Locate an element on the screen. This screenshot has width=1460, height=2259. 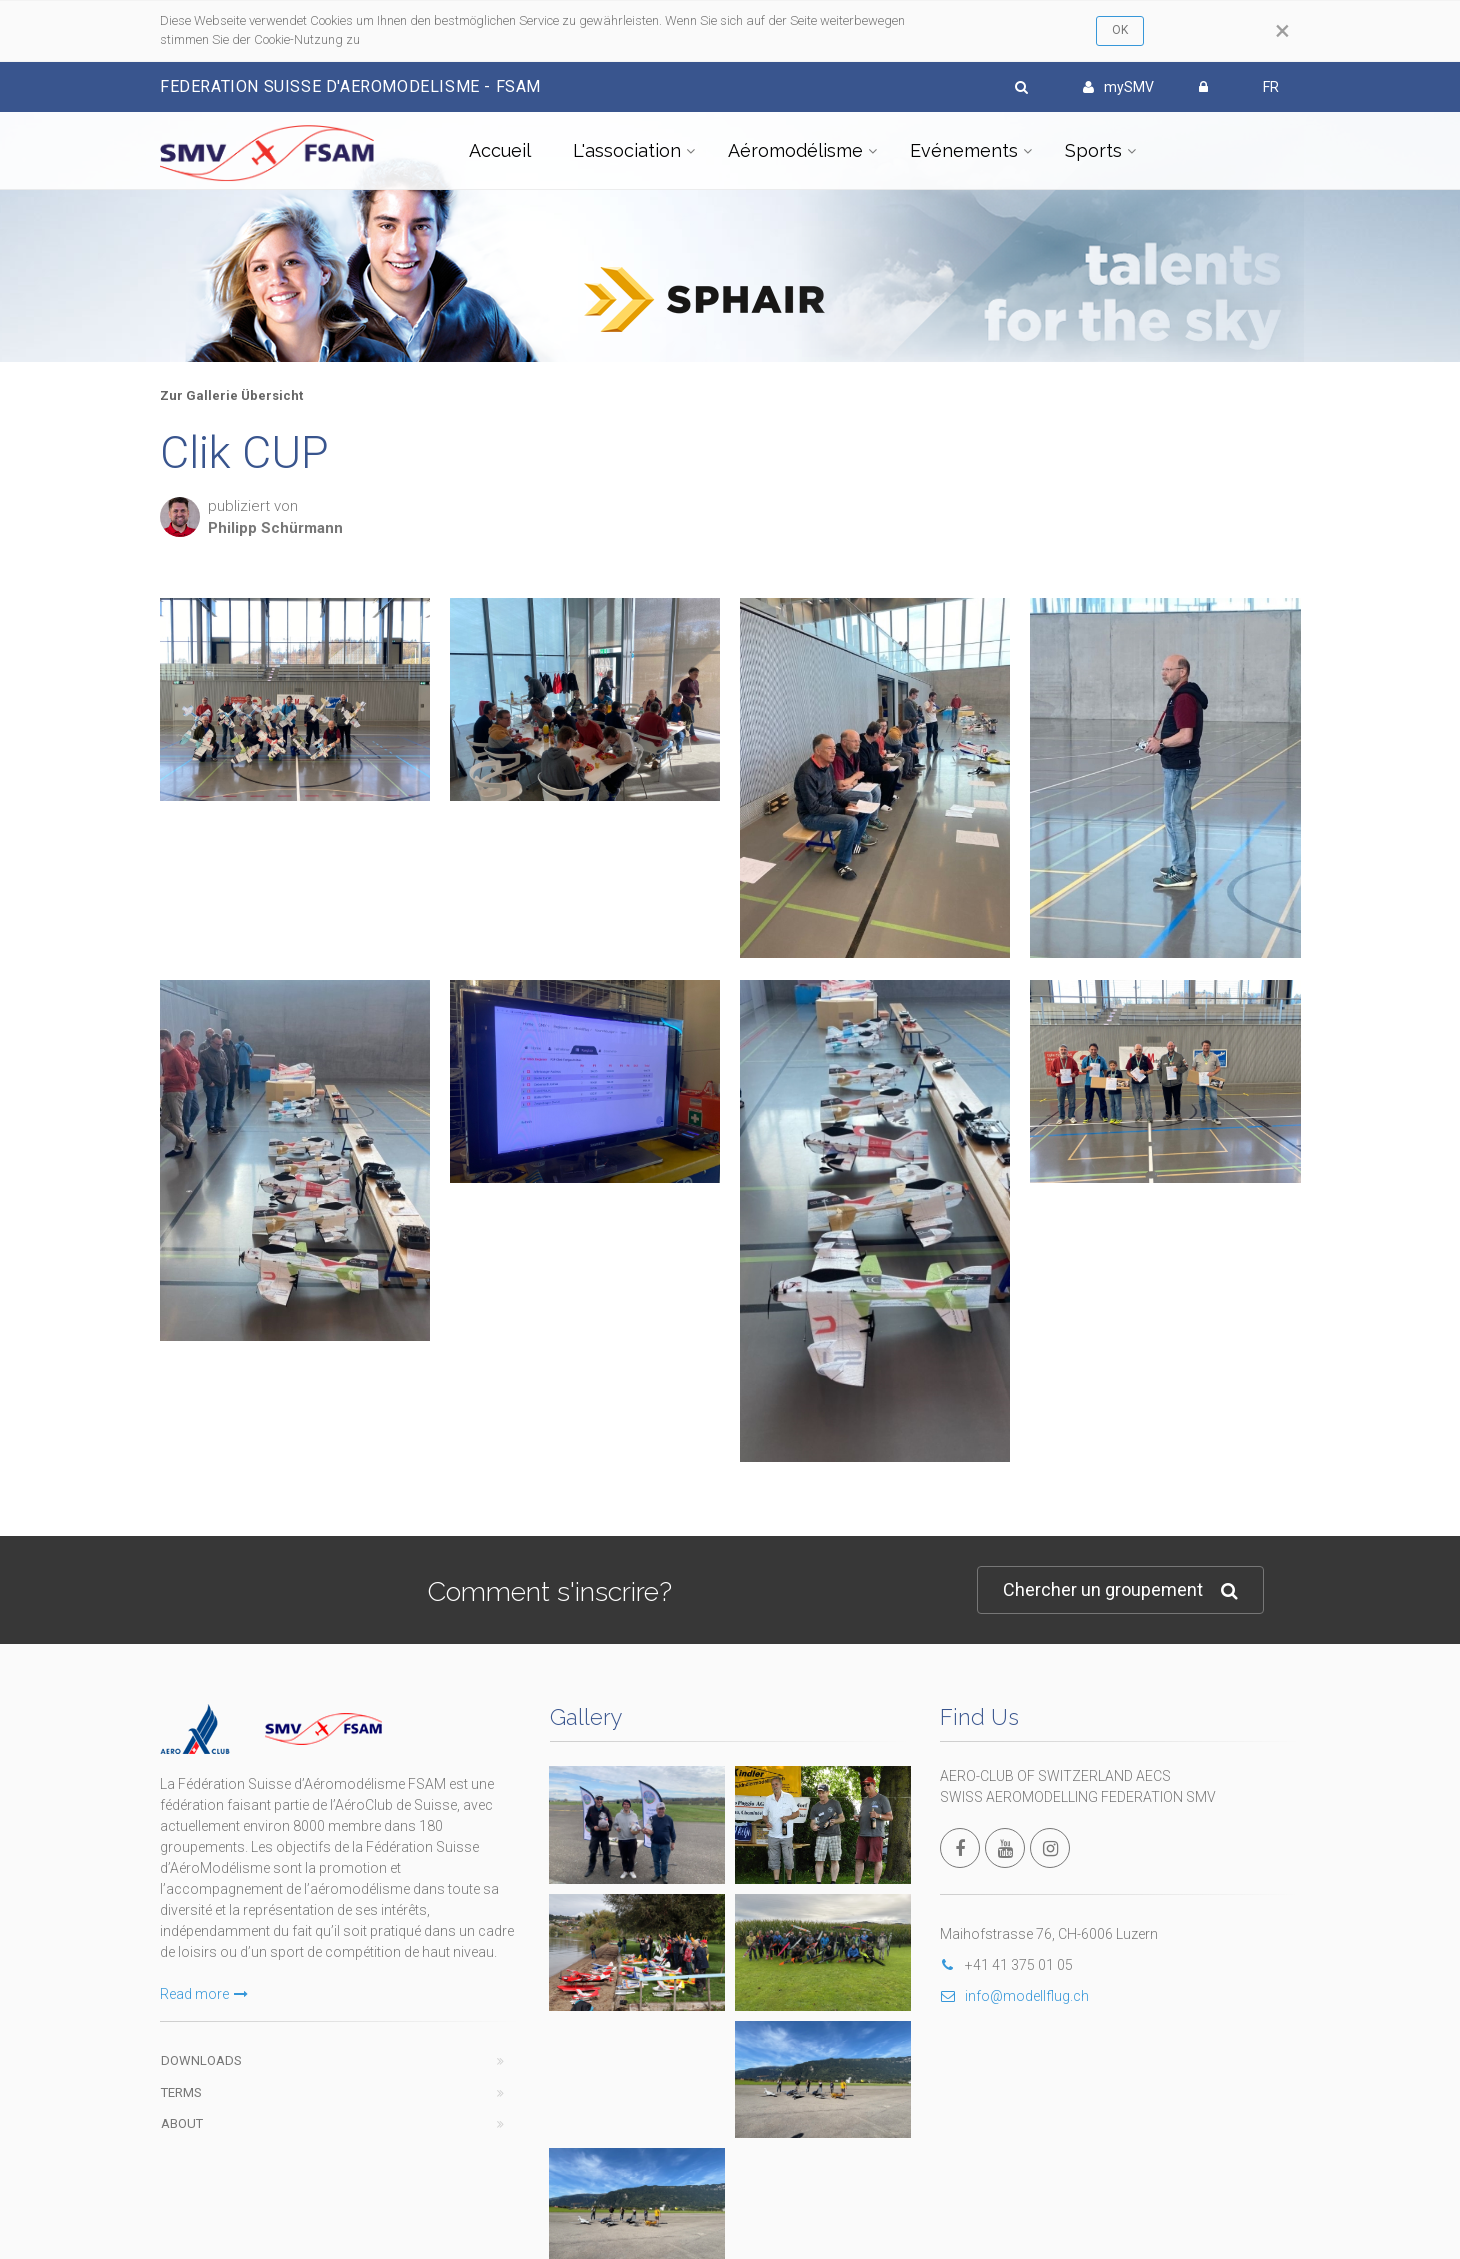
About is located at coordinates (182, 2123).